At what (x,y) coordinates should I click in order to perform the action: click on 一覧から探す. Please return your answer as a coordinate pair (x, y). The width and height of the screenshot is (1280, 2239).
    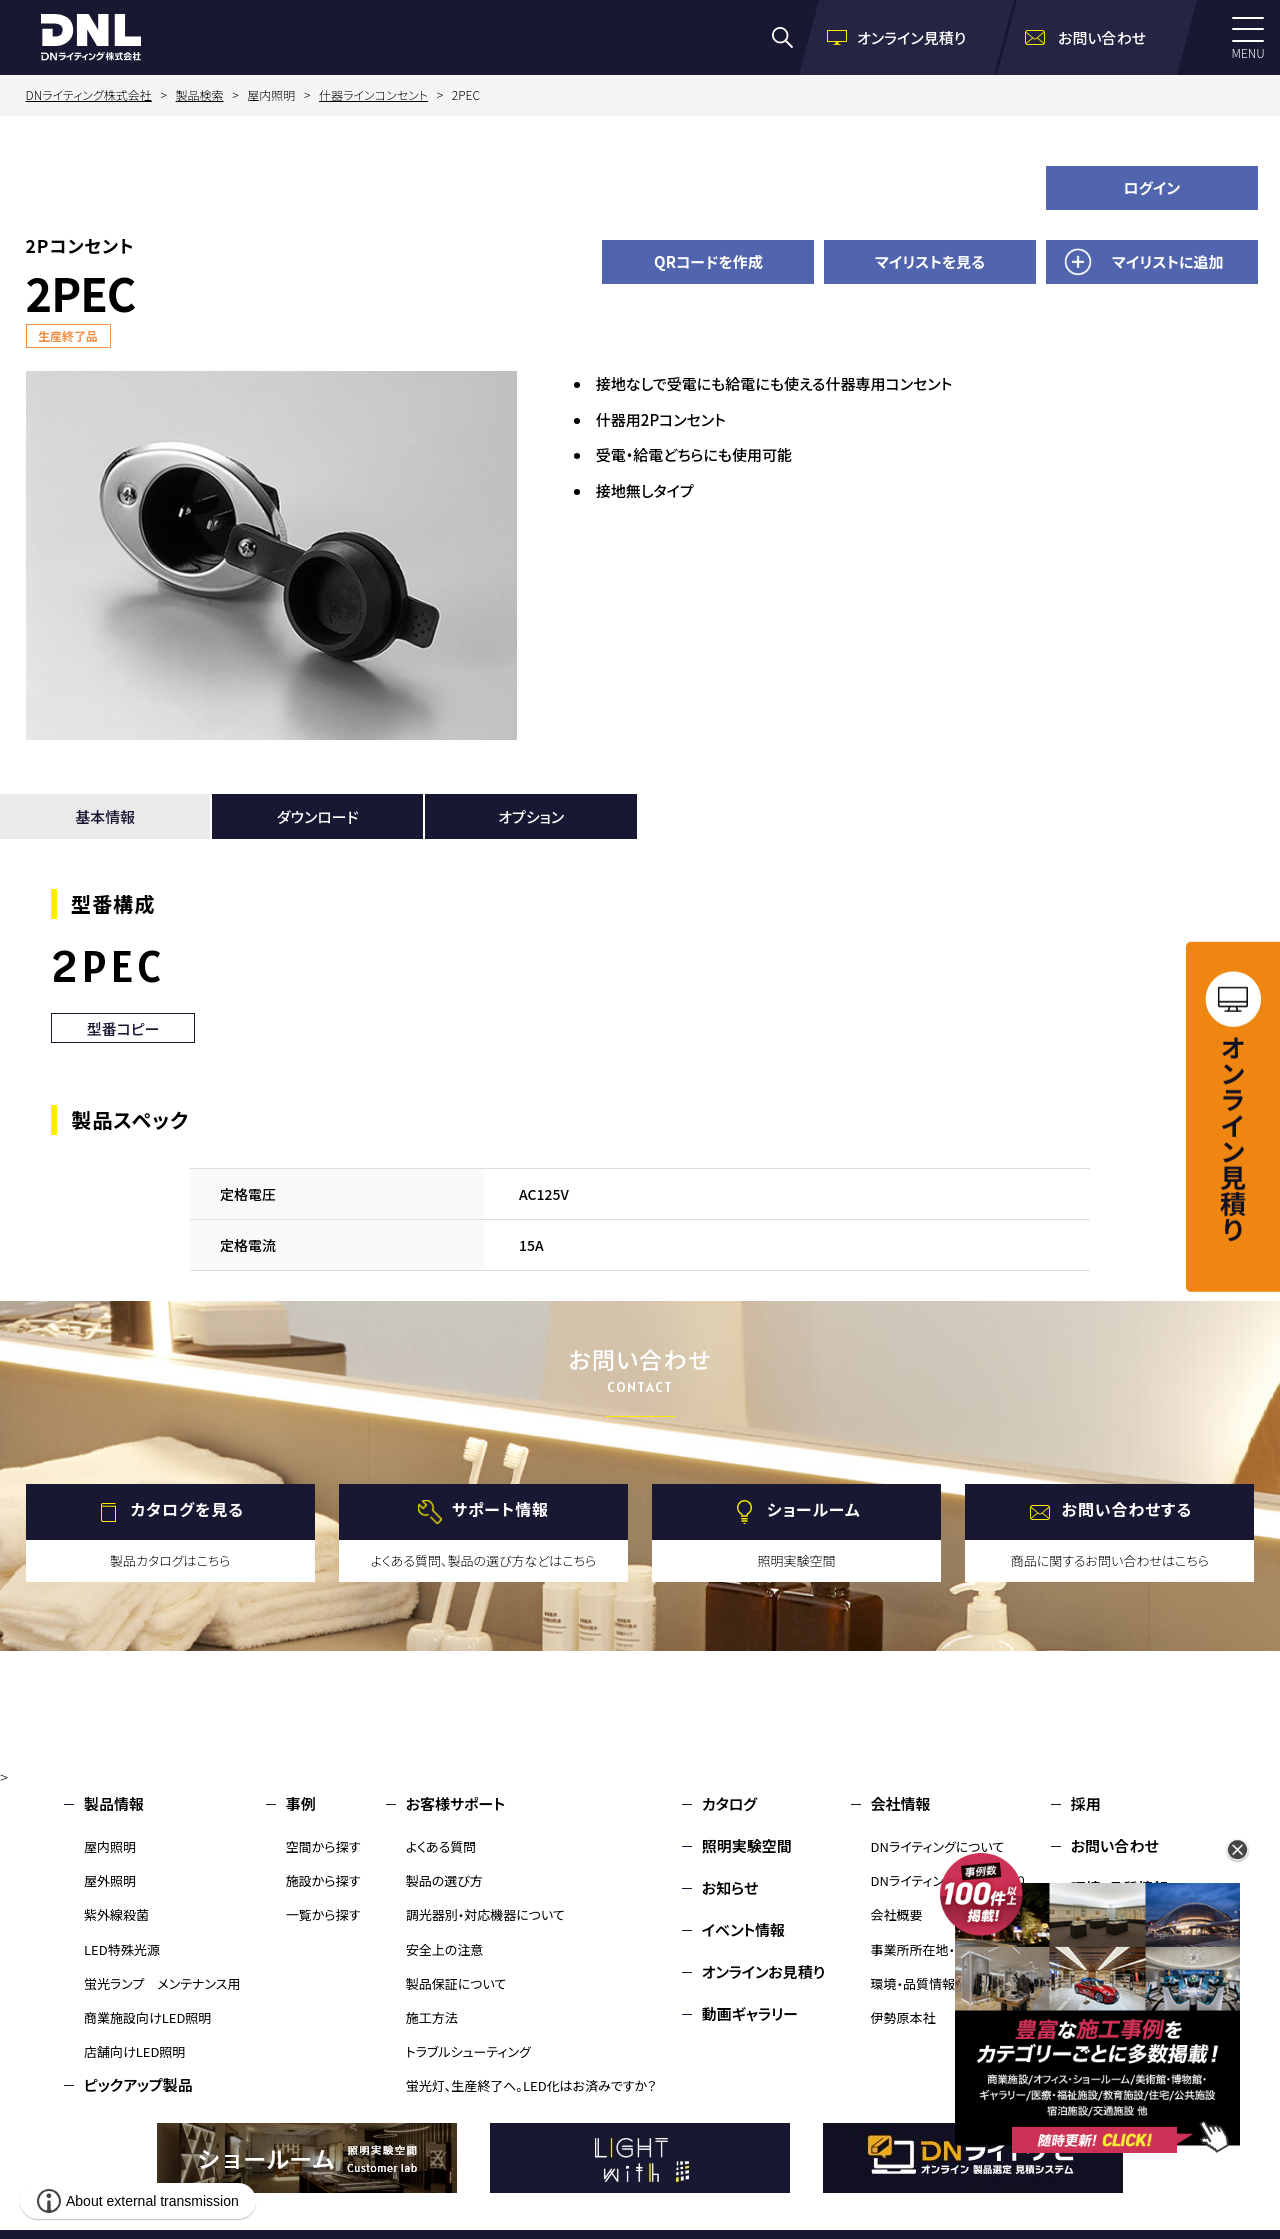
    Looking at the image, I should click on (323, 1914).